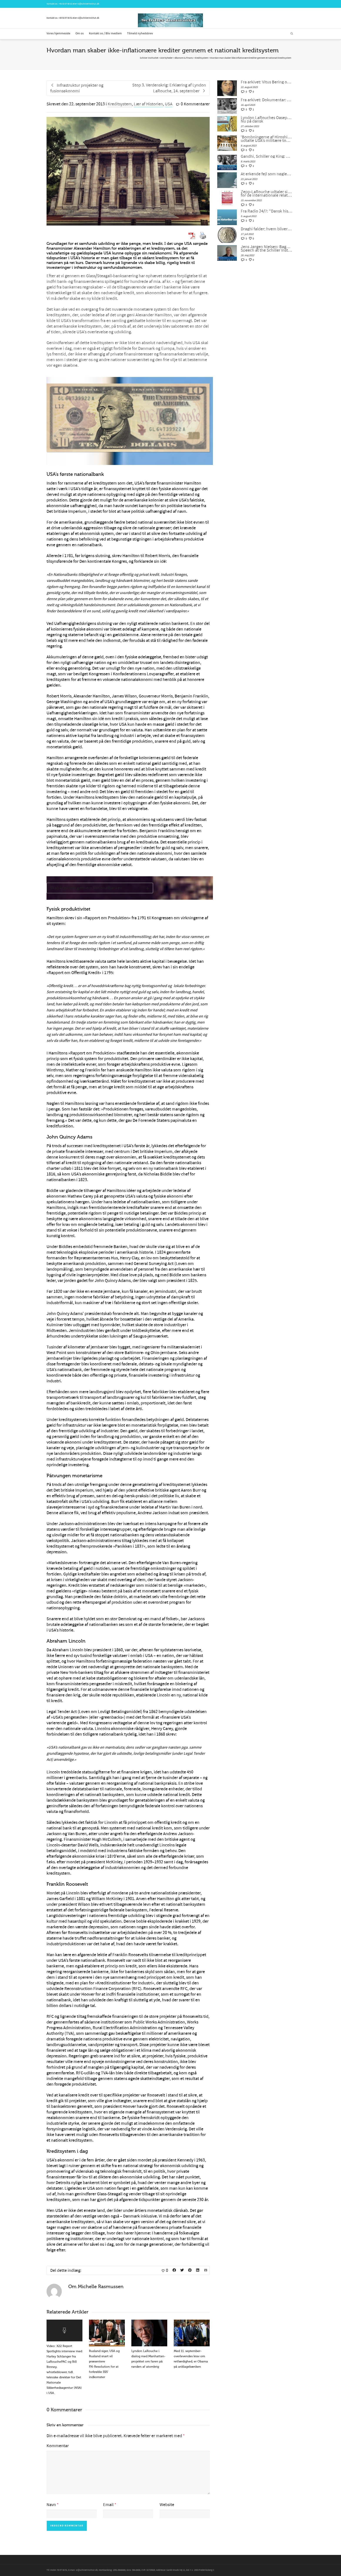  What do you see at coordinates (266, 211) in the screenshot?
I see `Fra Radio 24/7: “Dansk historiker sortlistet af Ukraine”` at bounding box center [266, 211].